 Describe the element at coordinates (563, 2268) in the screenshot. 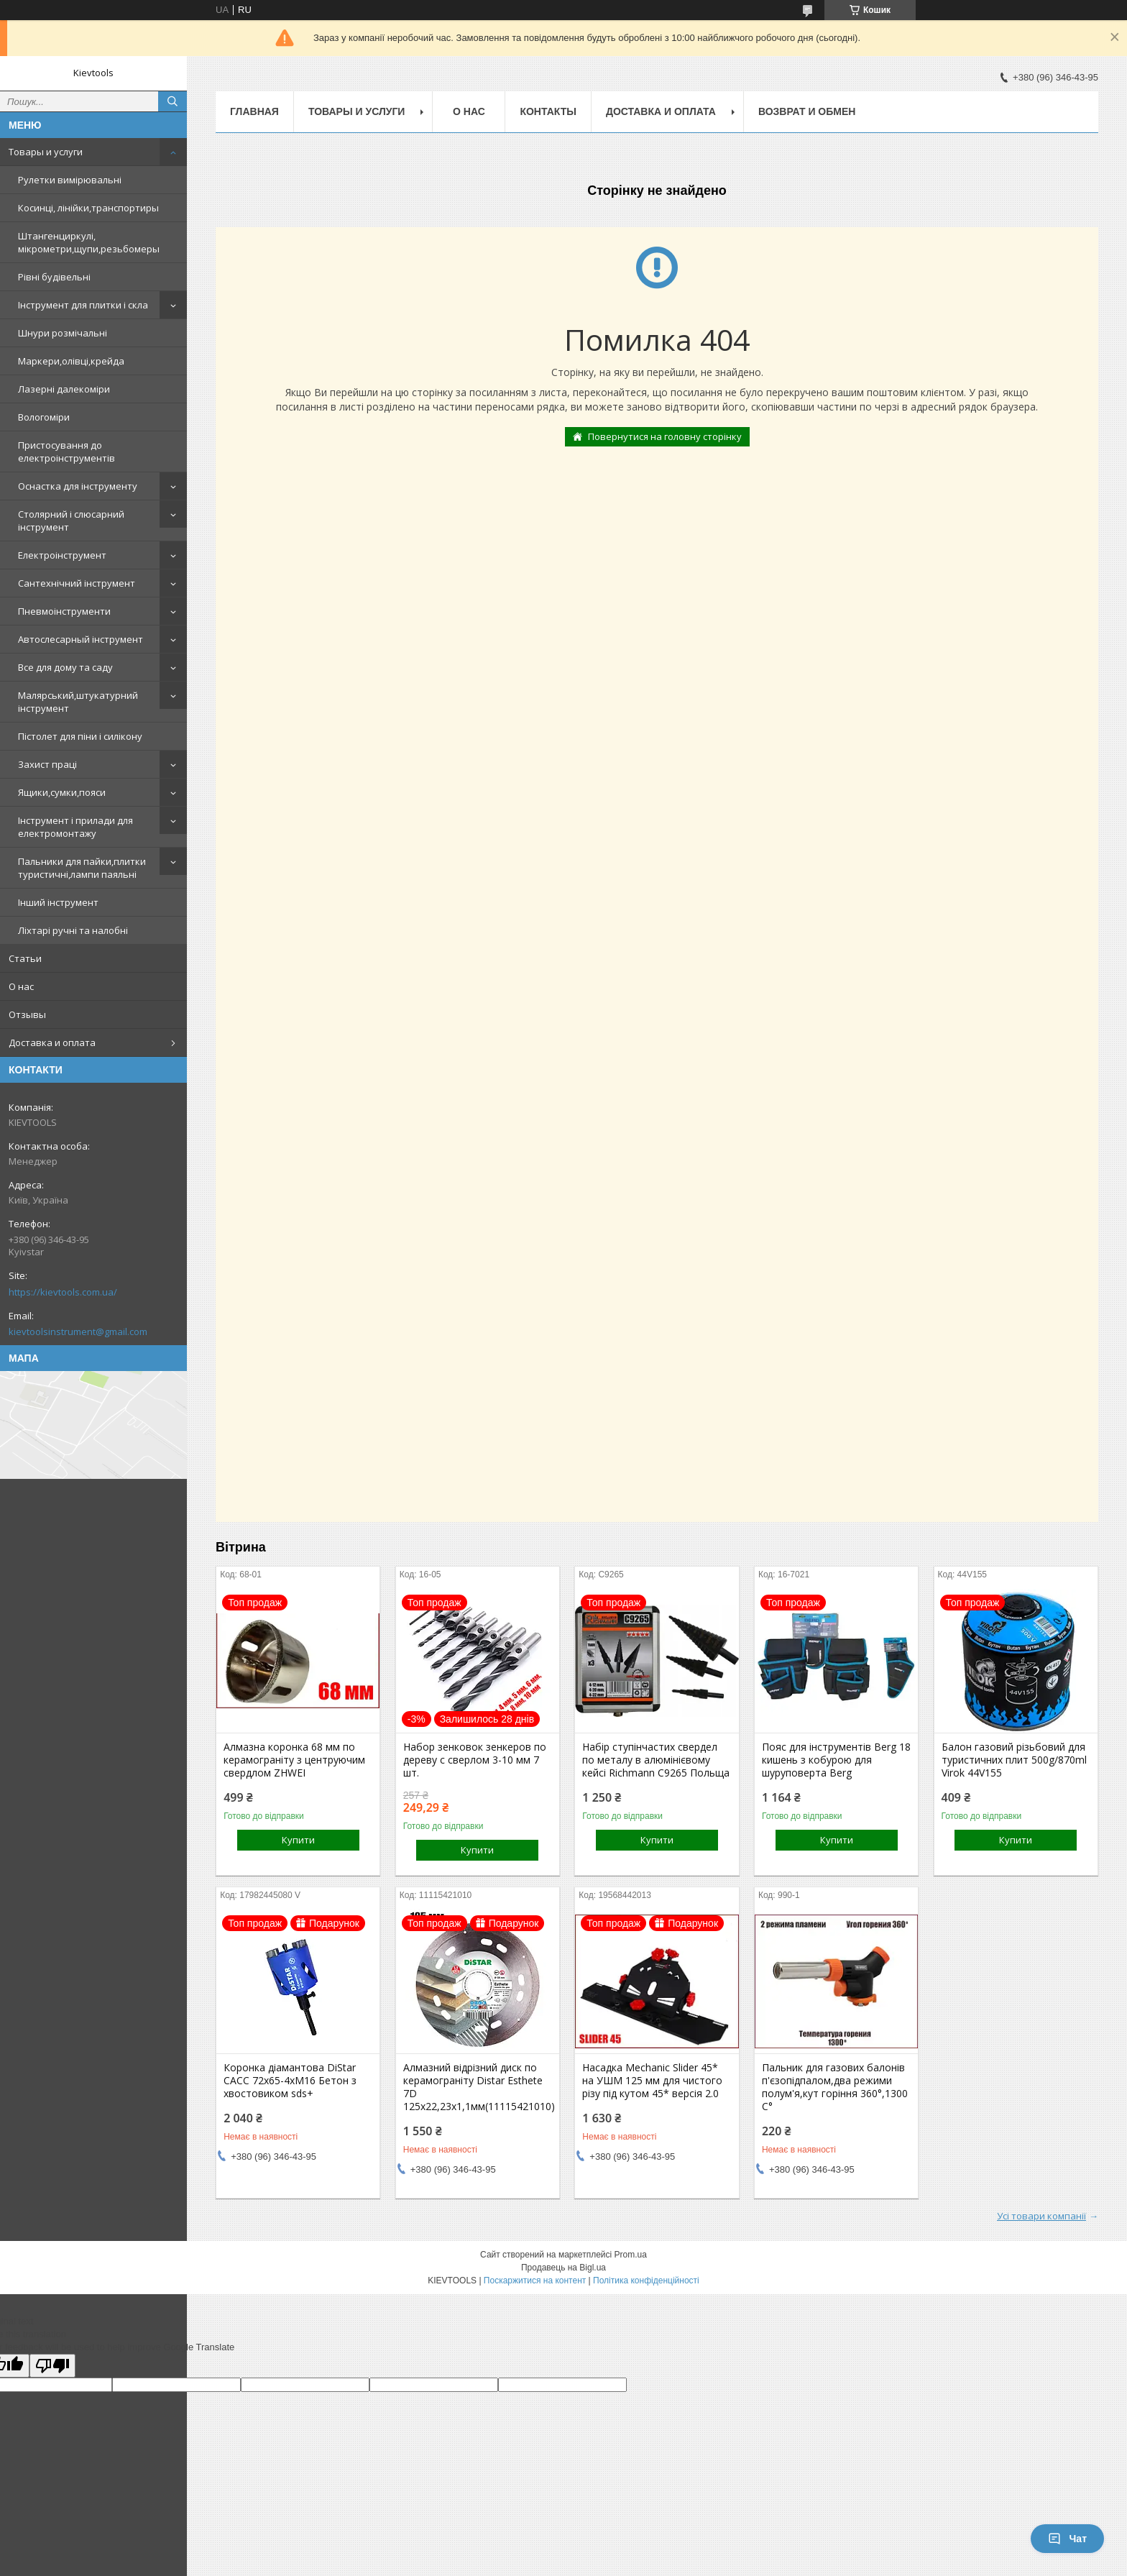

I see `Продавець на Bigl.ua` at that location.